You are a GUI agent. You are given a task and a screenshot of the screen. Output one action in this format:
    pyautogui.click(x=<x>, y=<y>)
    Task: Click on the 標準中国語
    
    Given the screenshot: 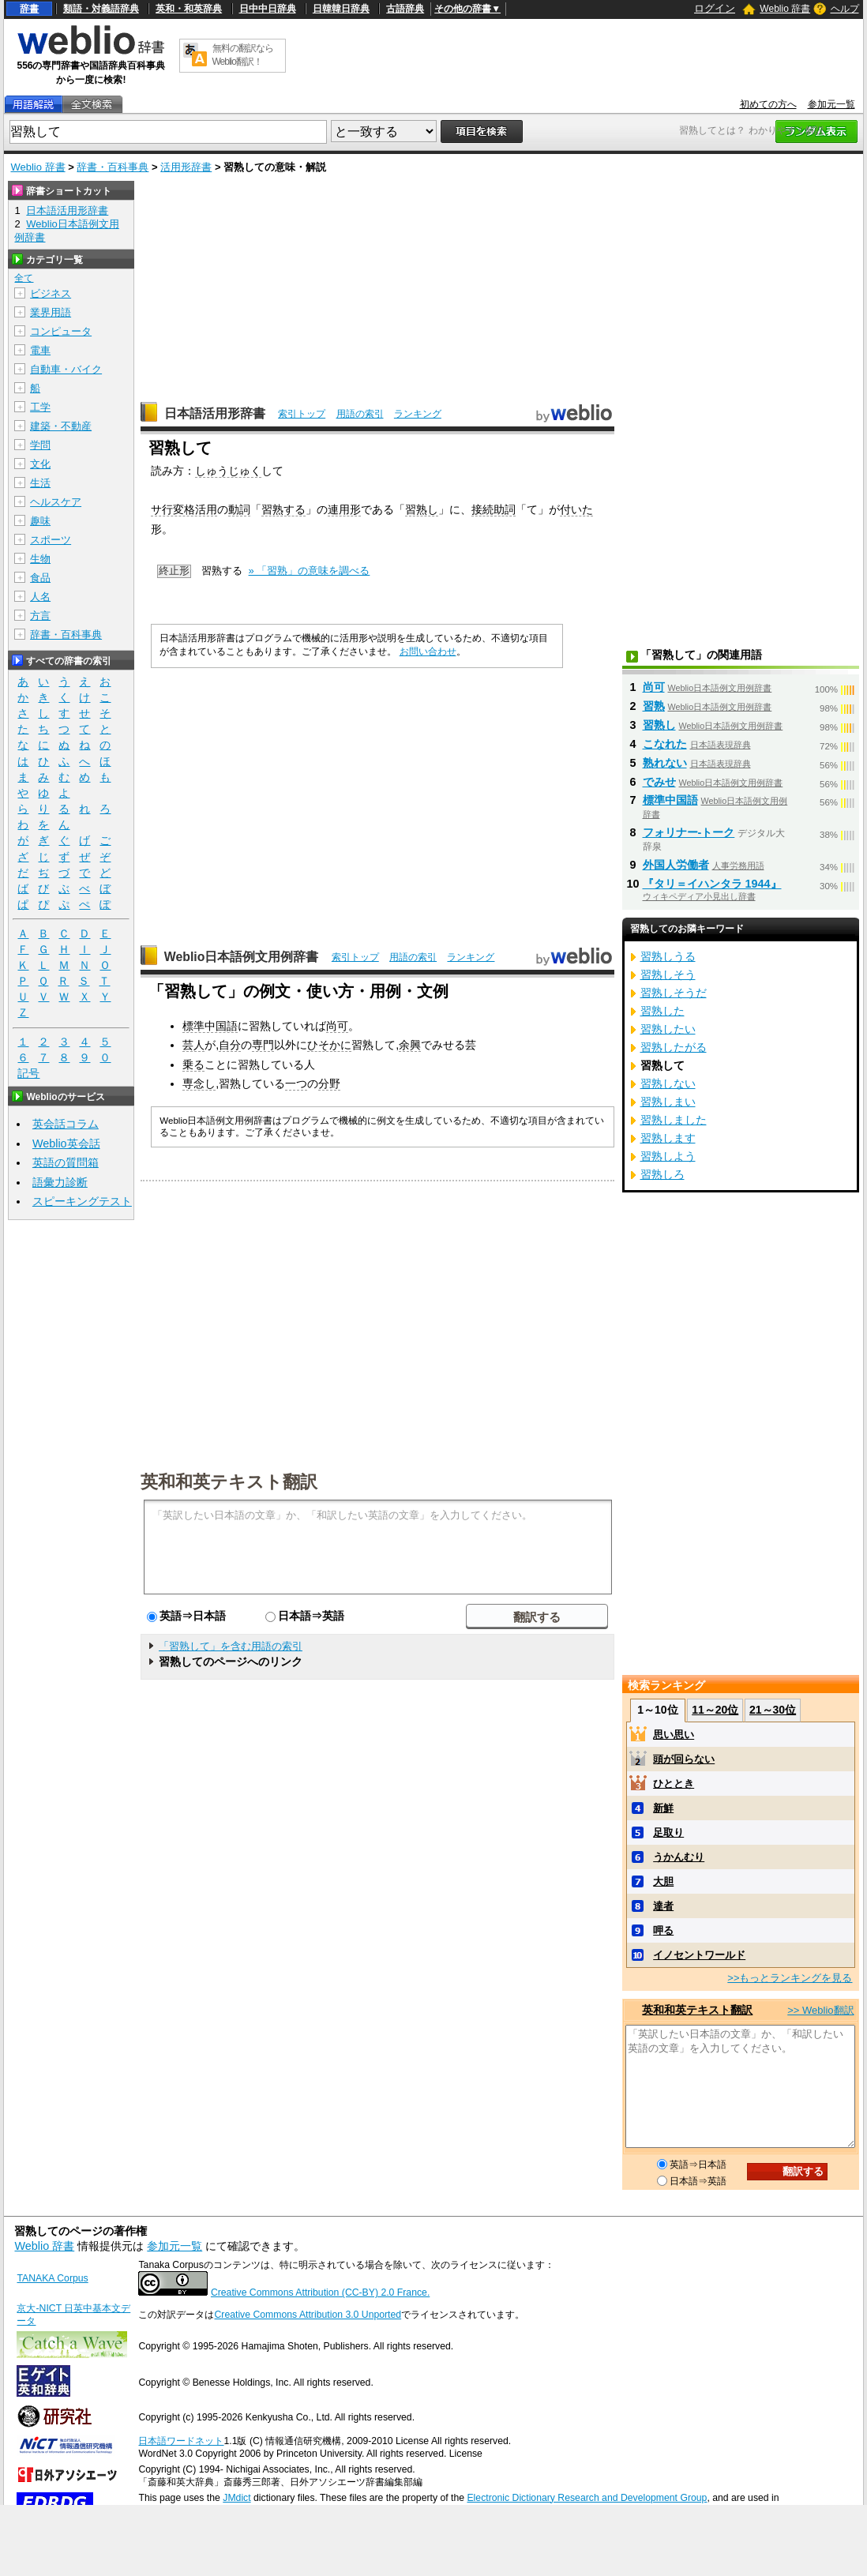 What is the action you would take?
    pyautogui.click(x=210, y=1026)
    